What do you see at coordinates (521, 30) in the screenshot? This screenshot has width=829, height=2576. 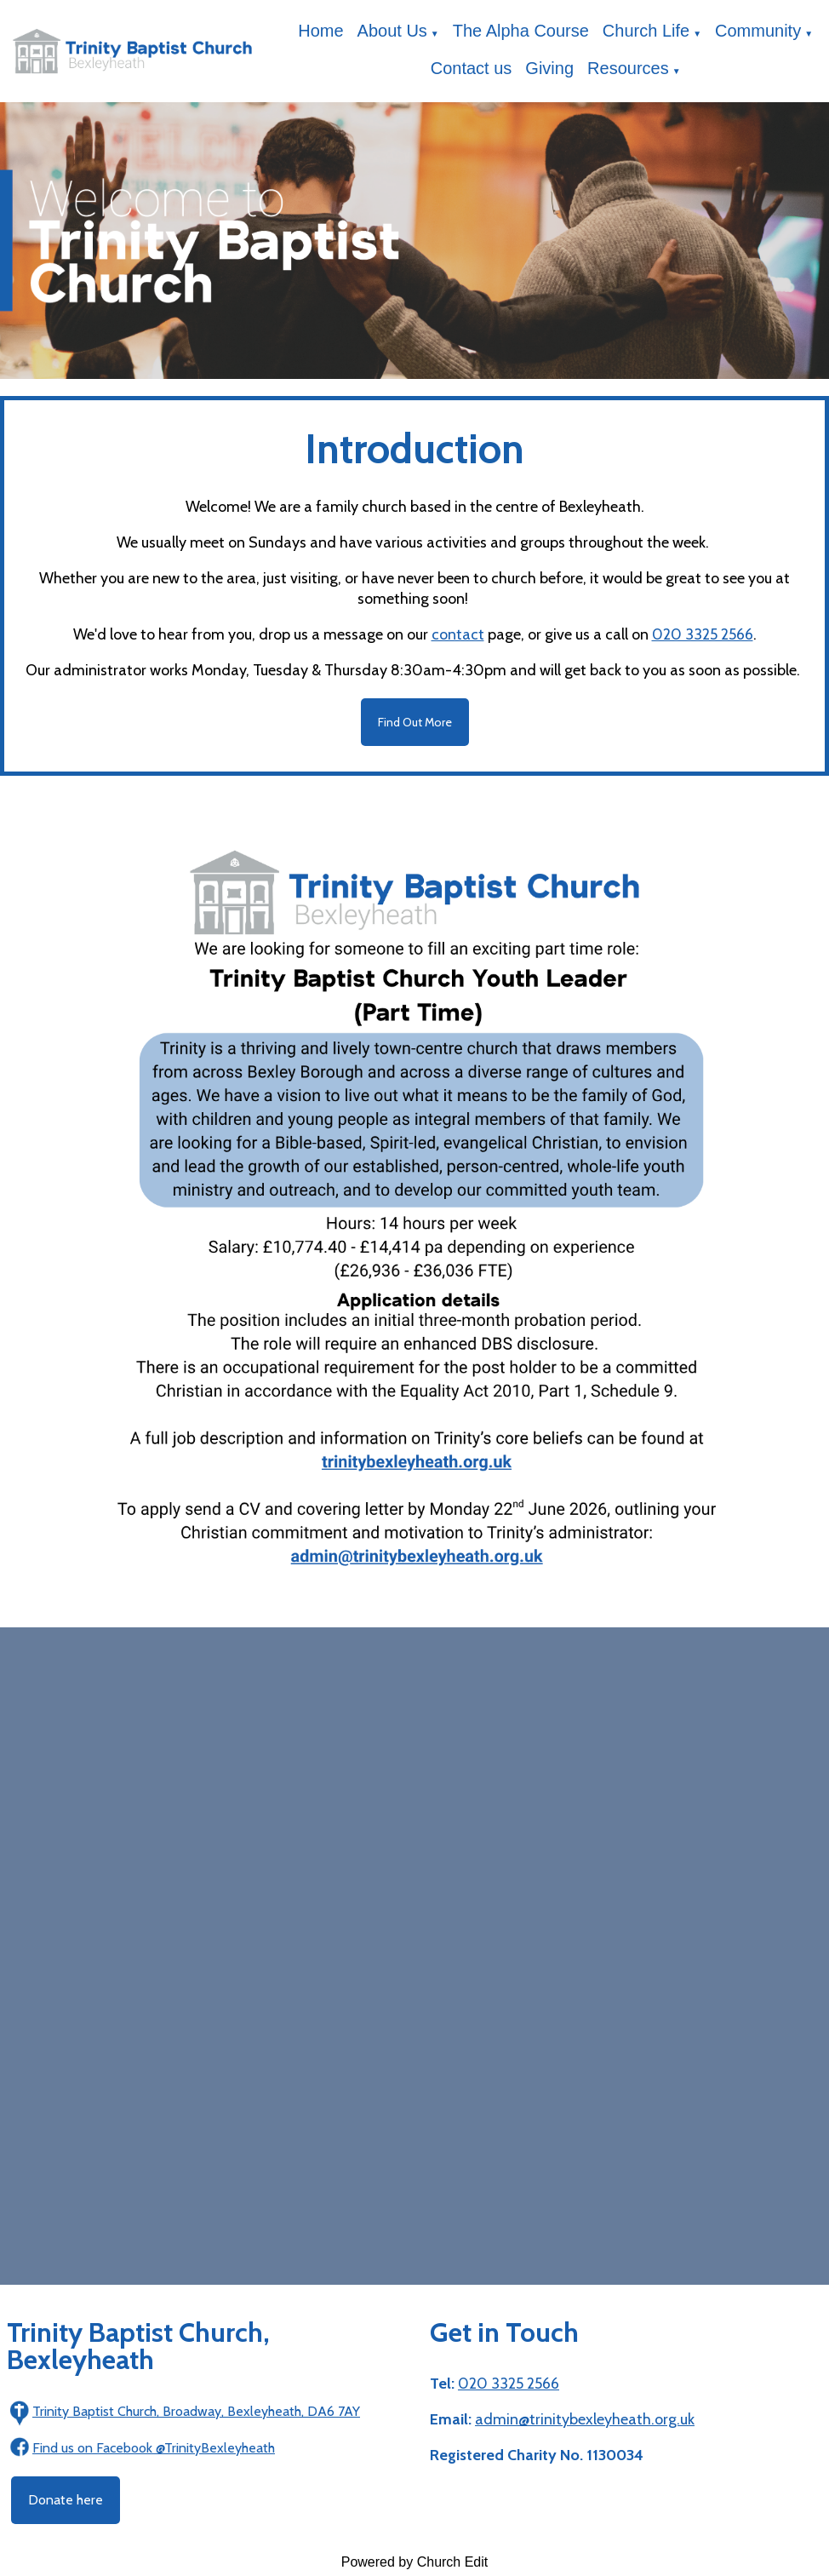 I see `The Alpha Course` at bounding box center [521, 30].